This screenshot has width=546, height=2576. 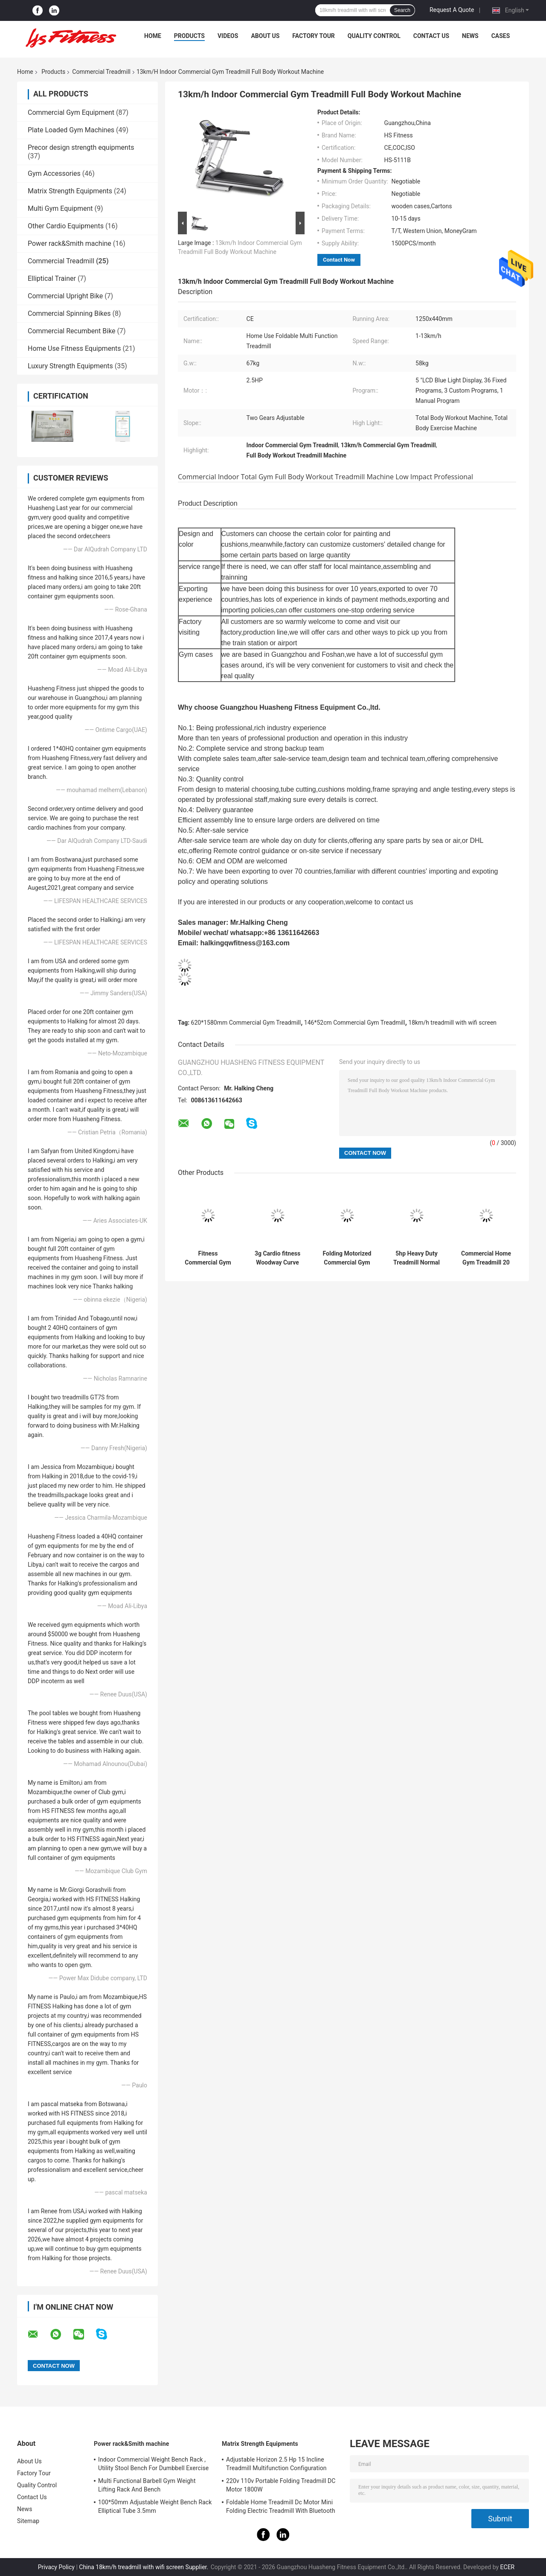 I want to click on Contact Us, so click(x=431, y=35).